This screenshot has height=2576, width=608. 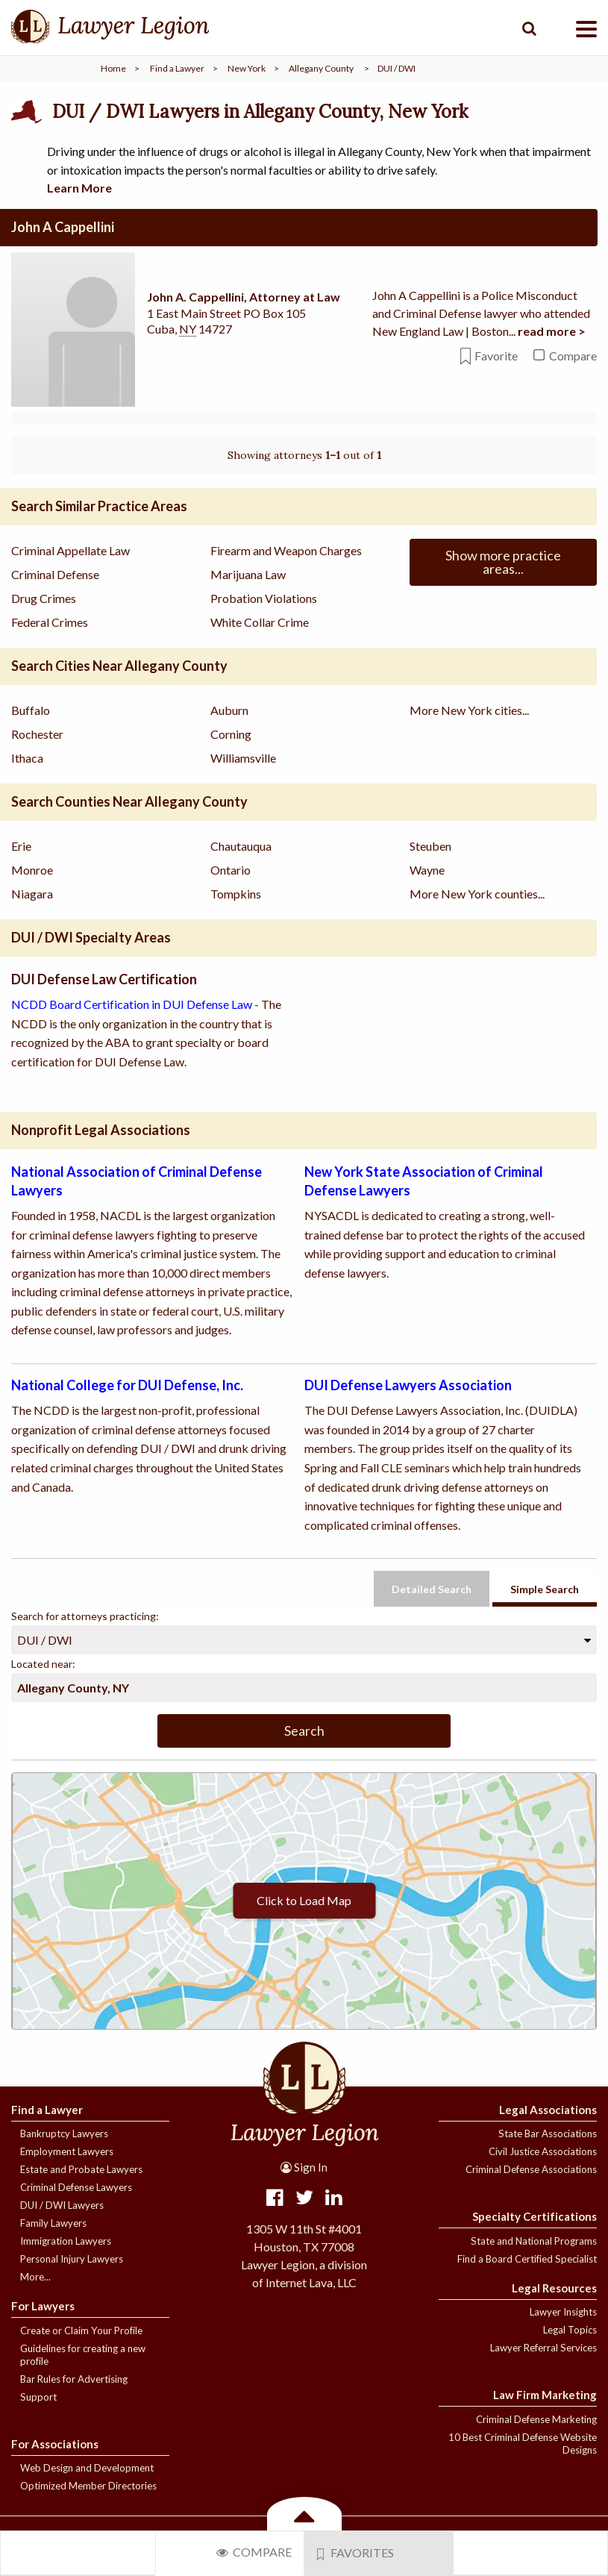 I want to click on Corning, so click(x=230, y=734).